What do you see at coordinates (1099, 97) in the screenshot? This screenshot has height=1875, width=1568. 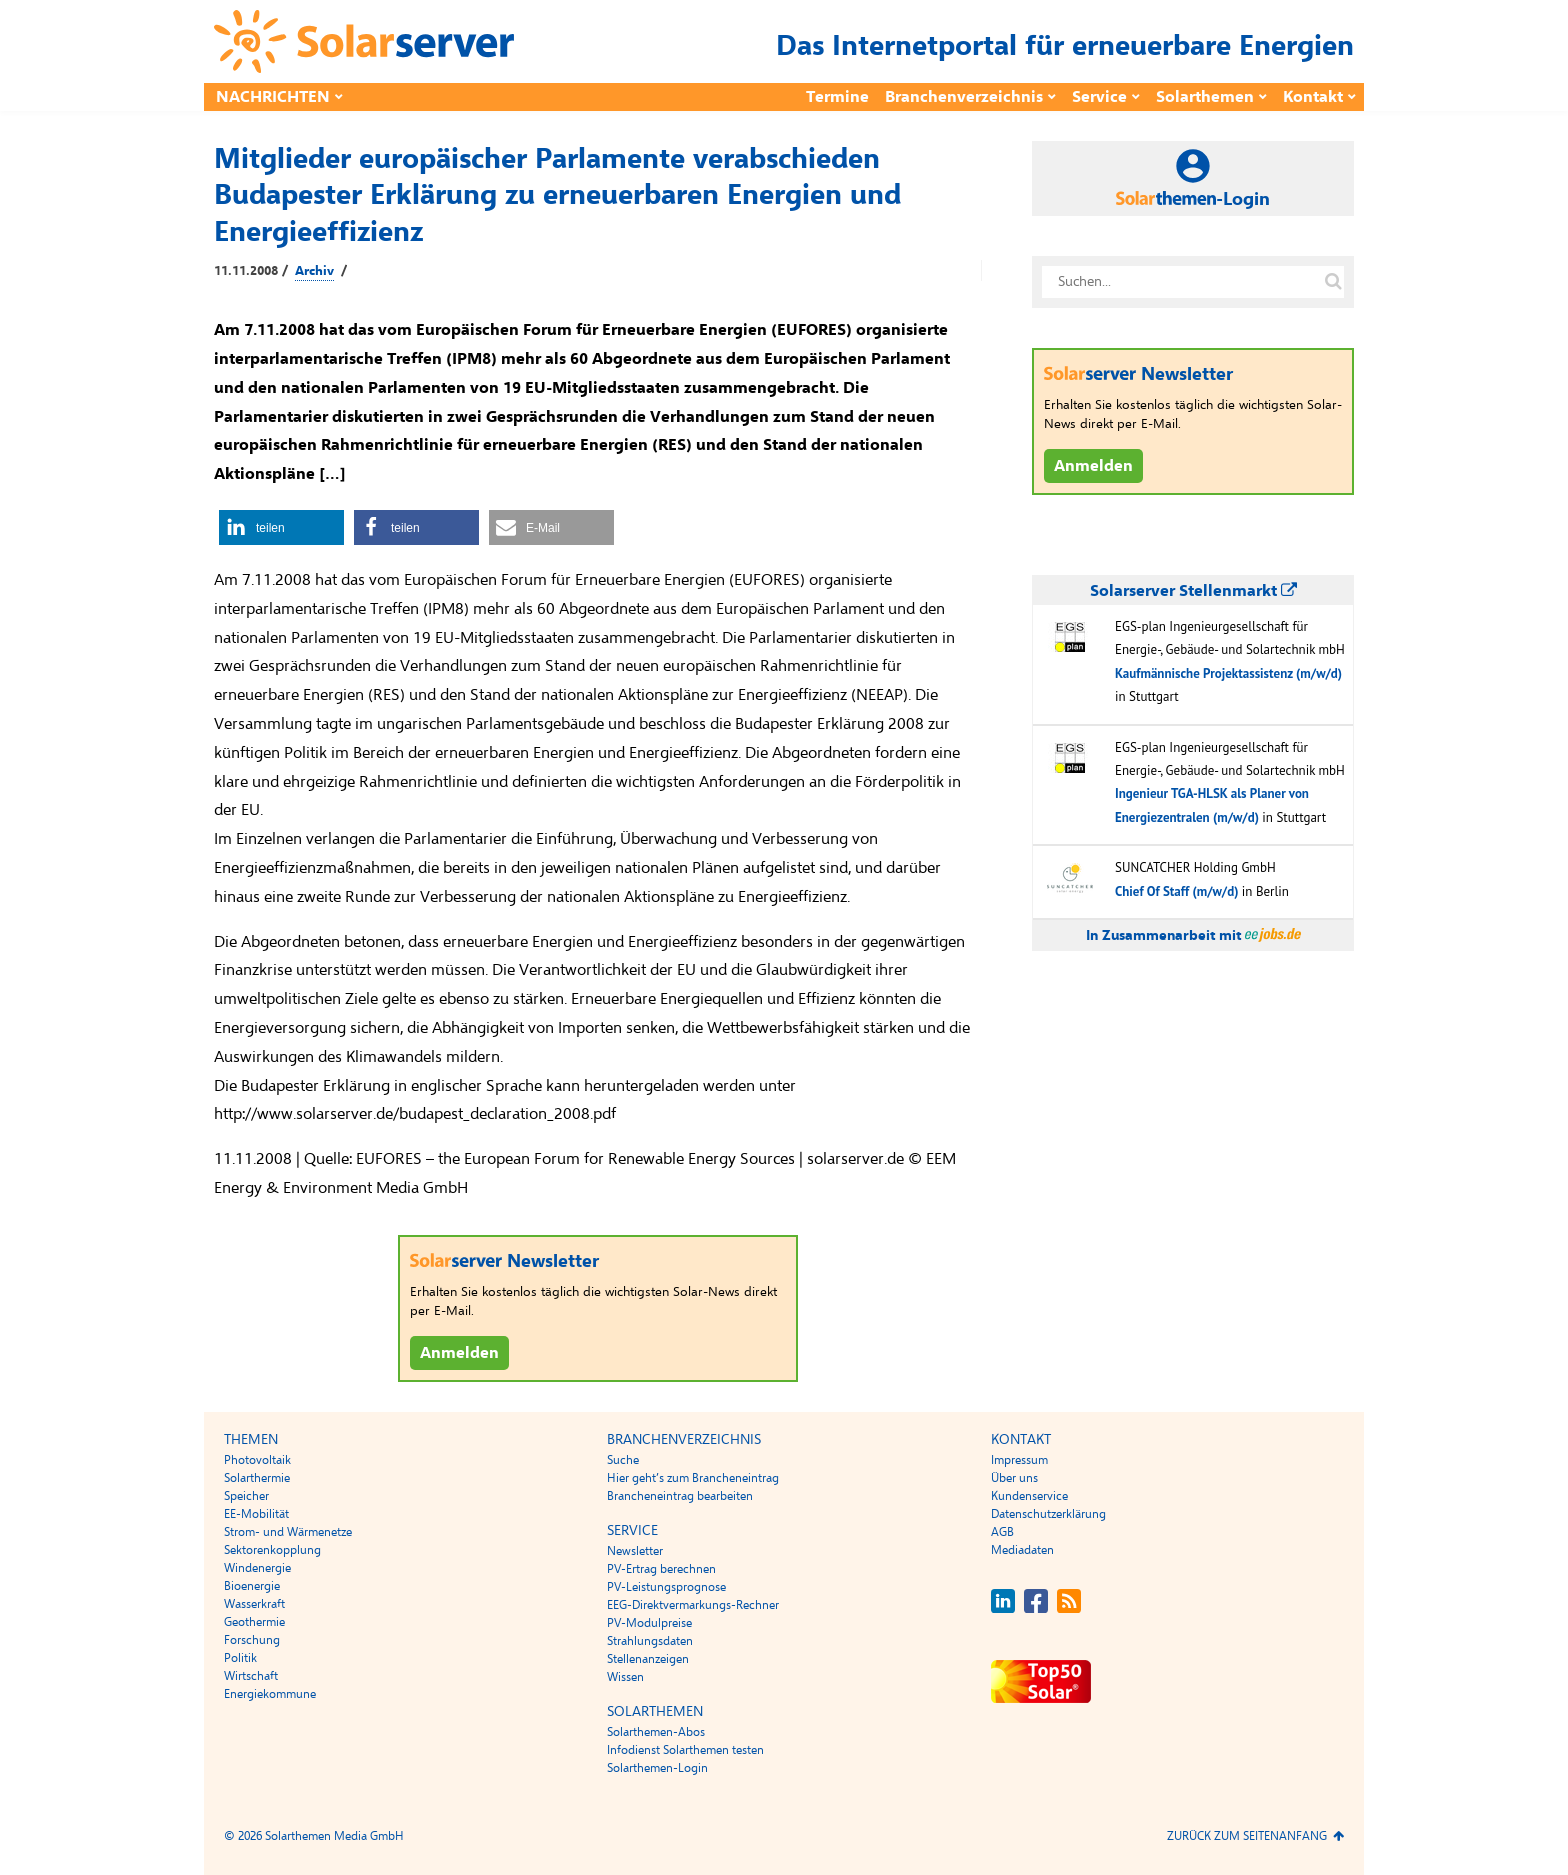 I see `Service` at bounding box center [1099, 97].